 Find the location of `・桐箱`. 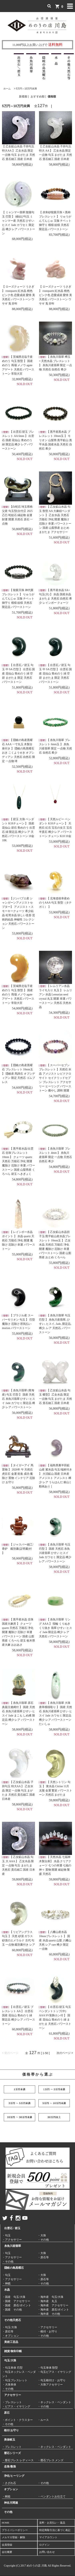

・桐箱 is located at coordinates (6, 2496).